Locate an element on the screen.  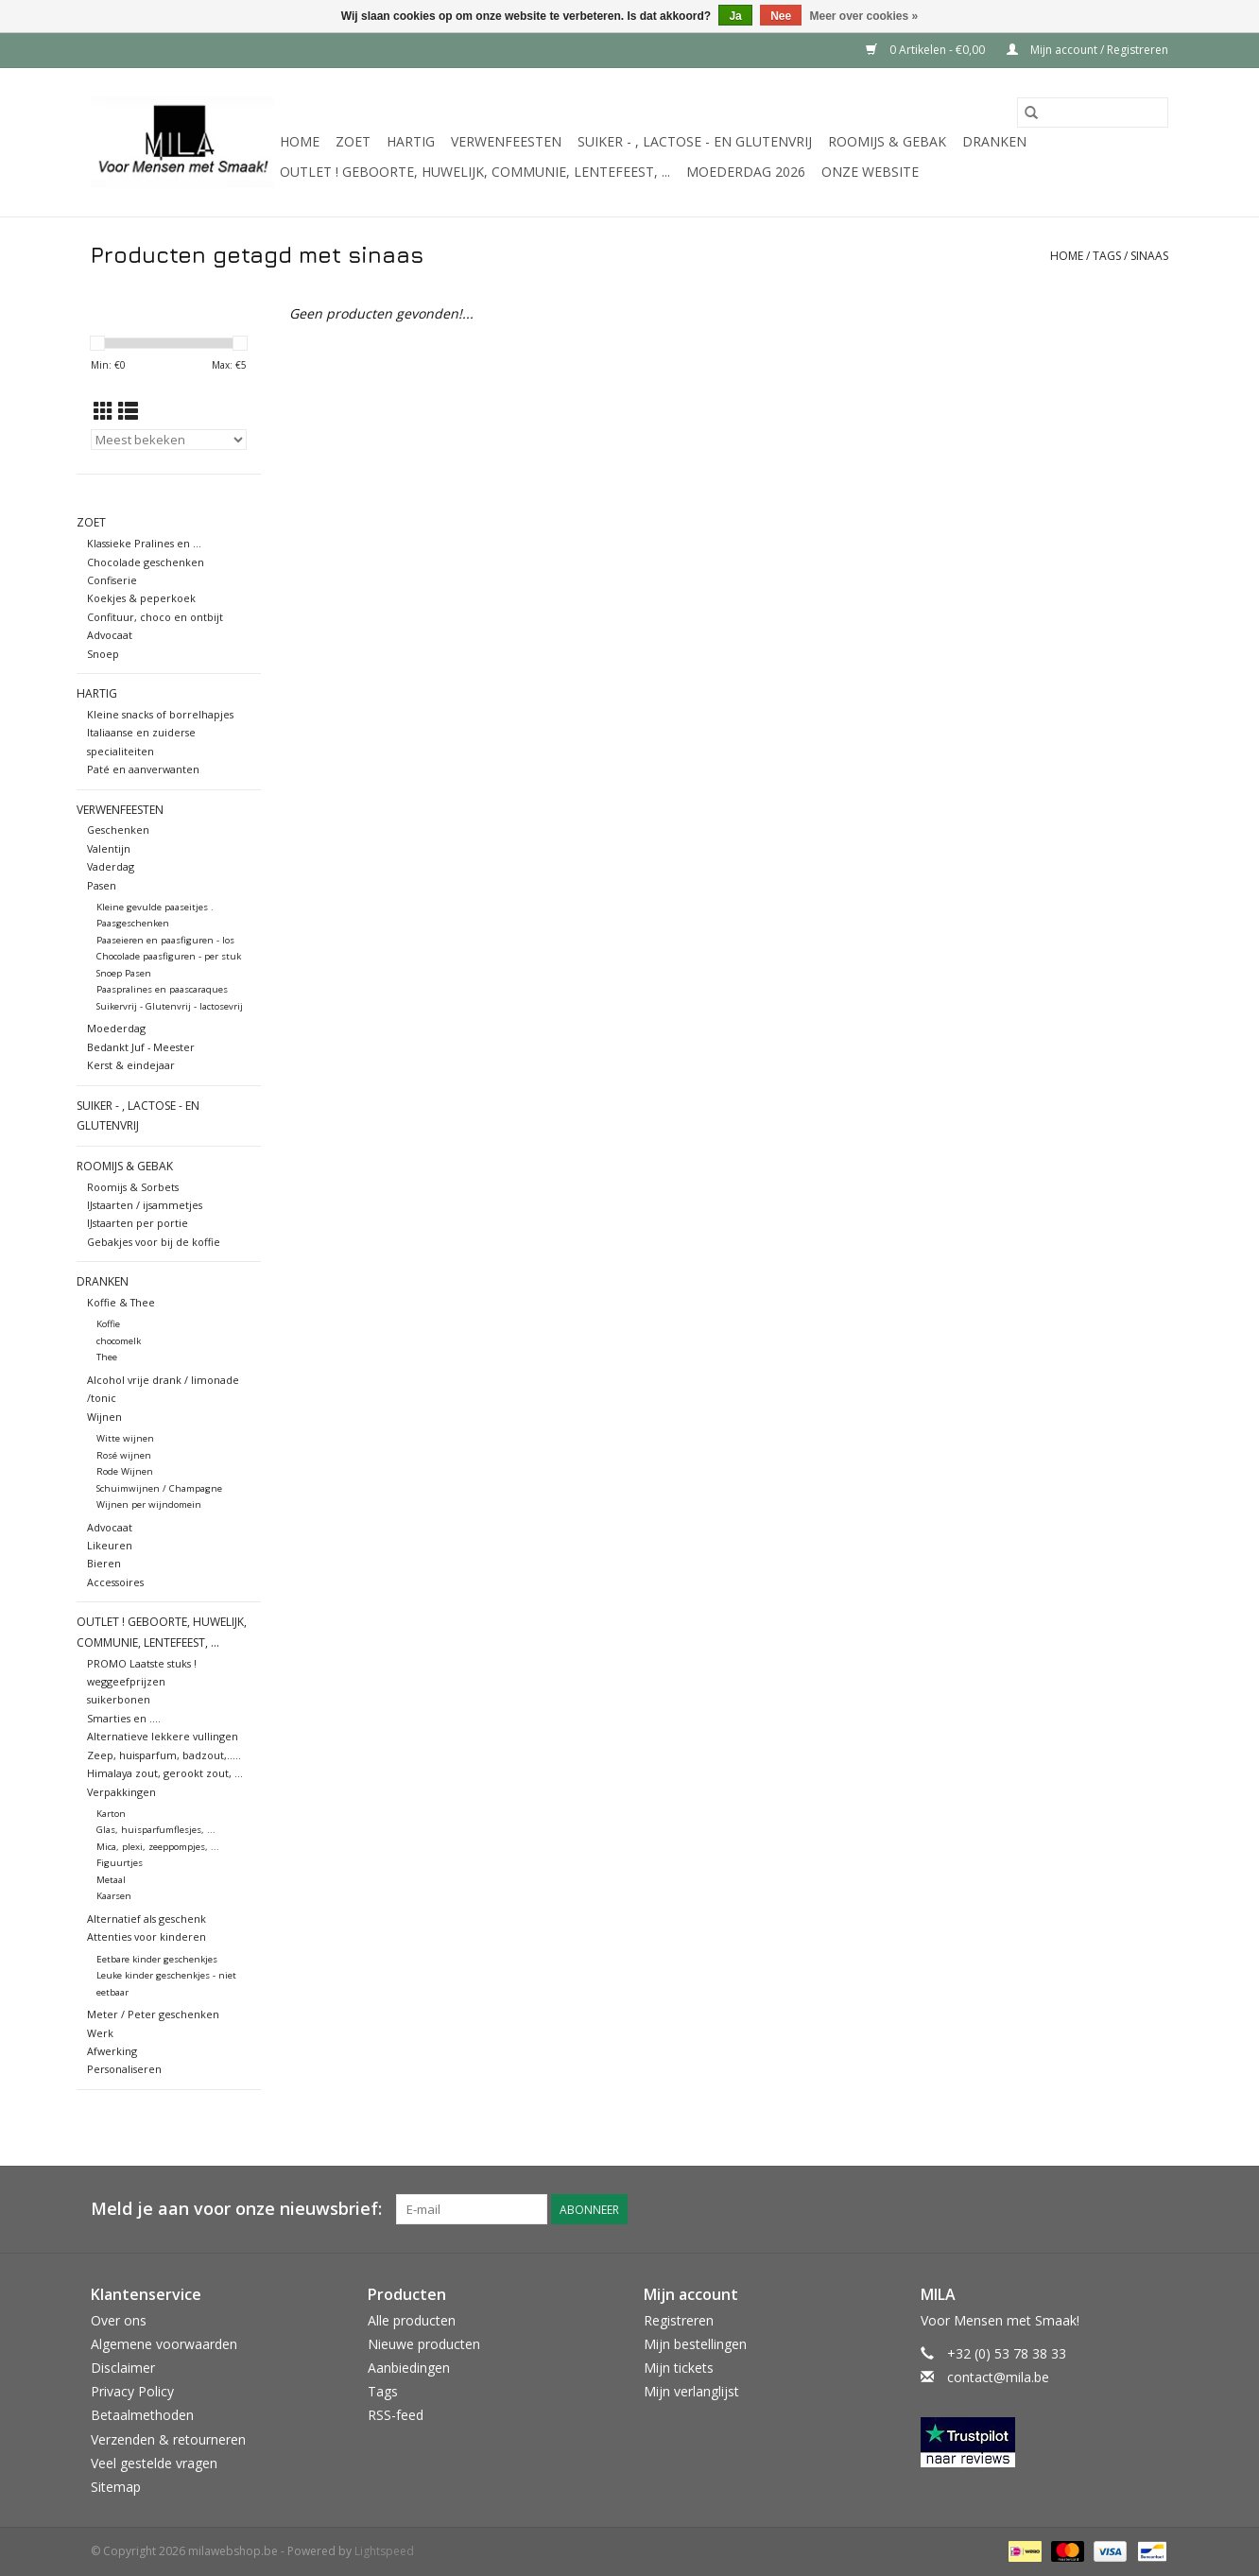
Metaal is located at coordinates (111, 1880).